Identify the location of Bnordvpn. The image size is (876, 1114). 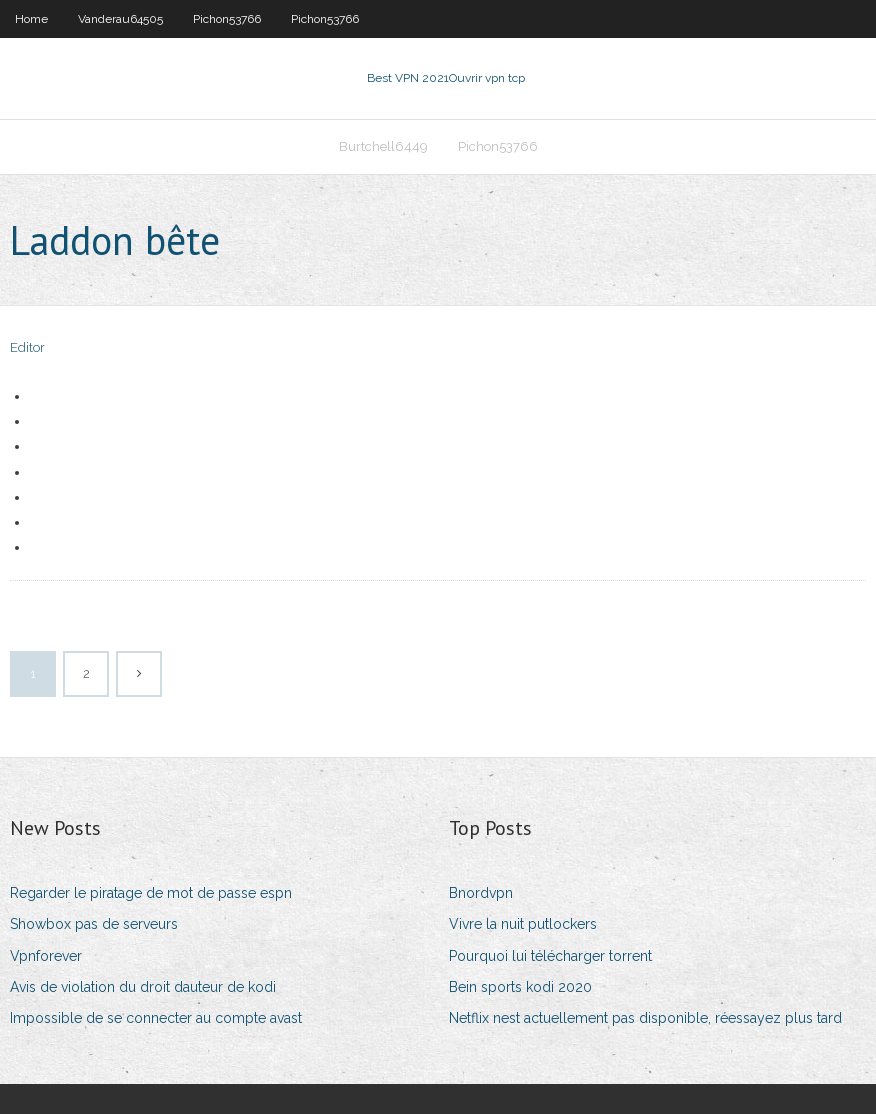
(481, 893).